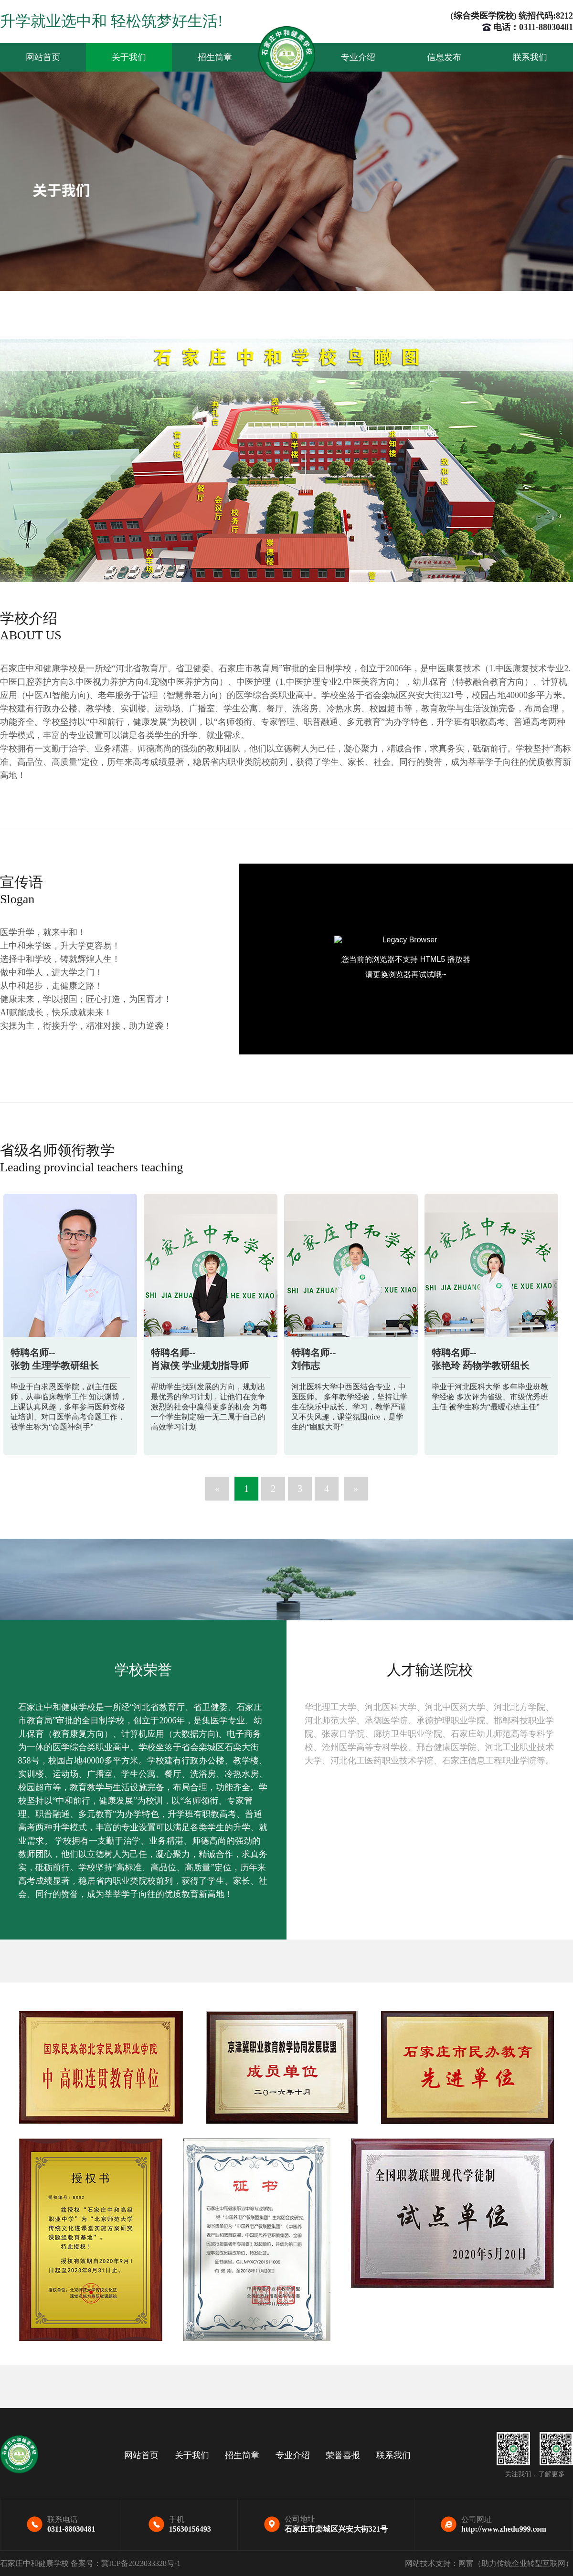 This screenshot has height=2576, width=573. Describe the element at coordinates (140, 2563) in the screenshot. I see `冀ICP备2023033328号-1` at that location.